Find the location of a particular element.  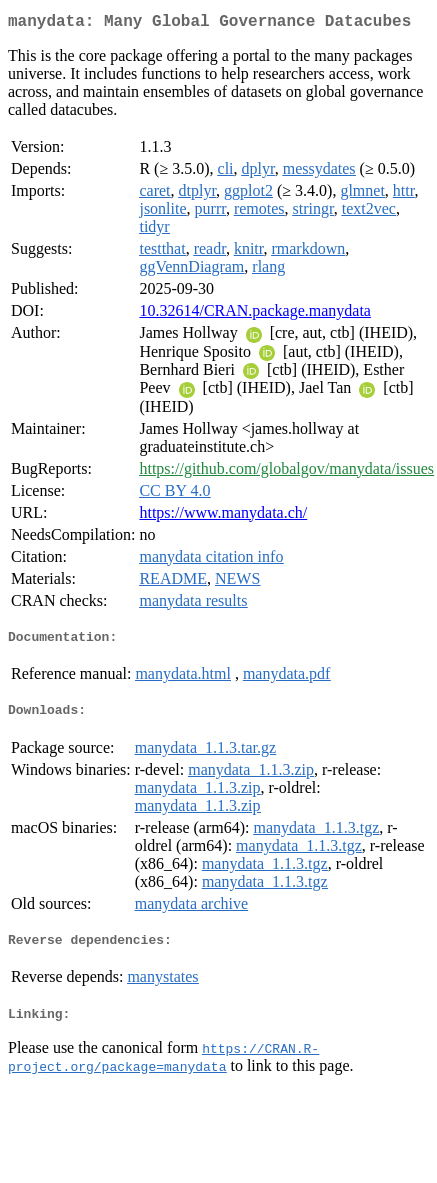

10.32614/CRAN.package.manydata is located at coordinates (255, 314).